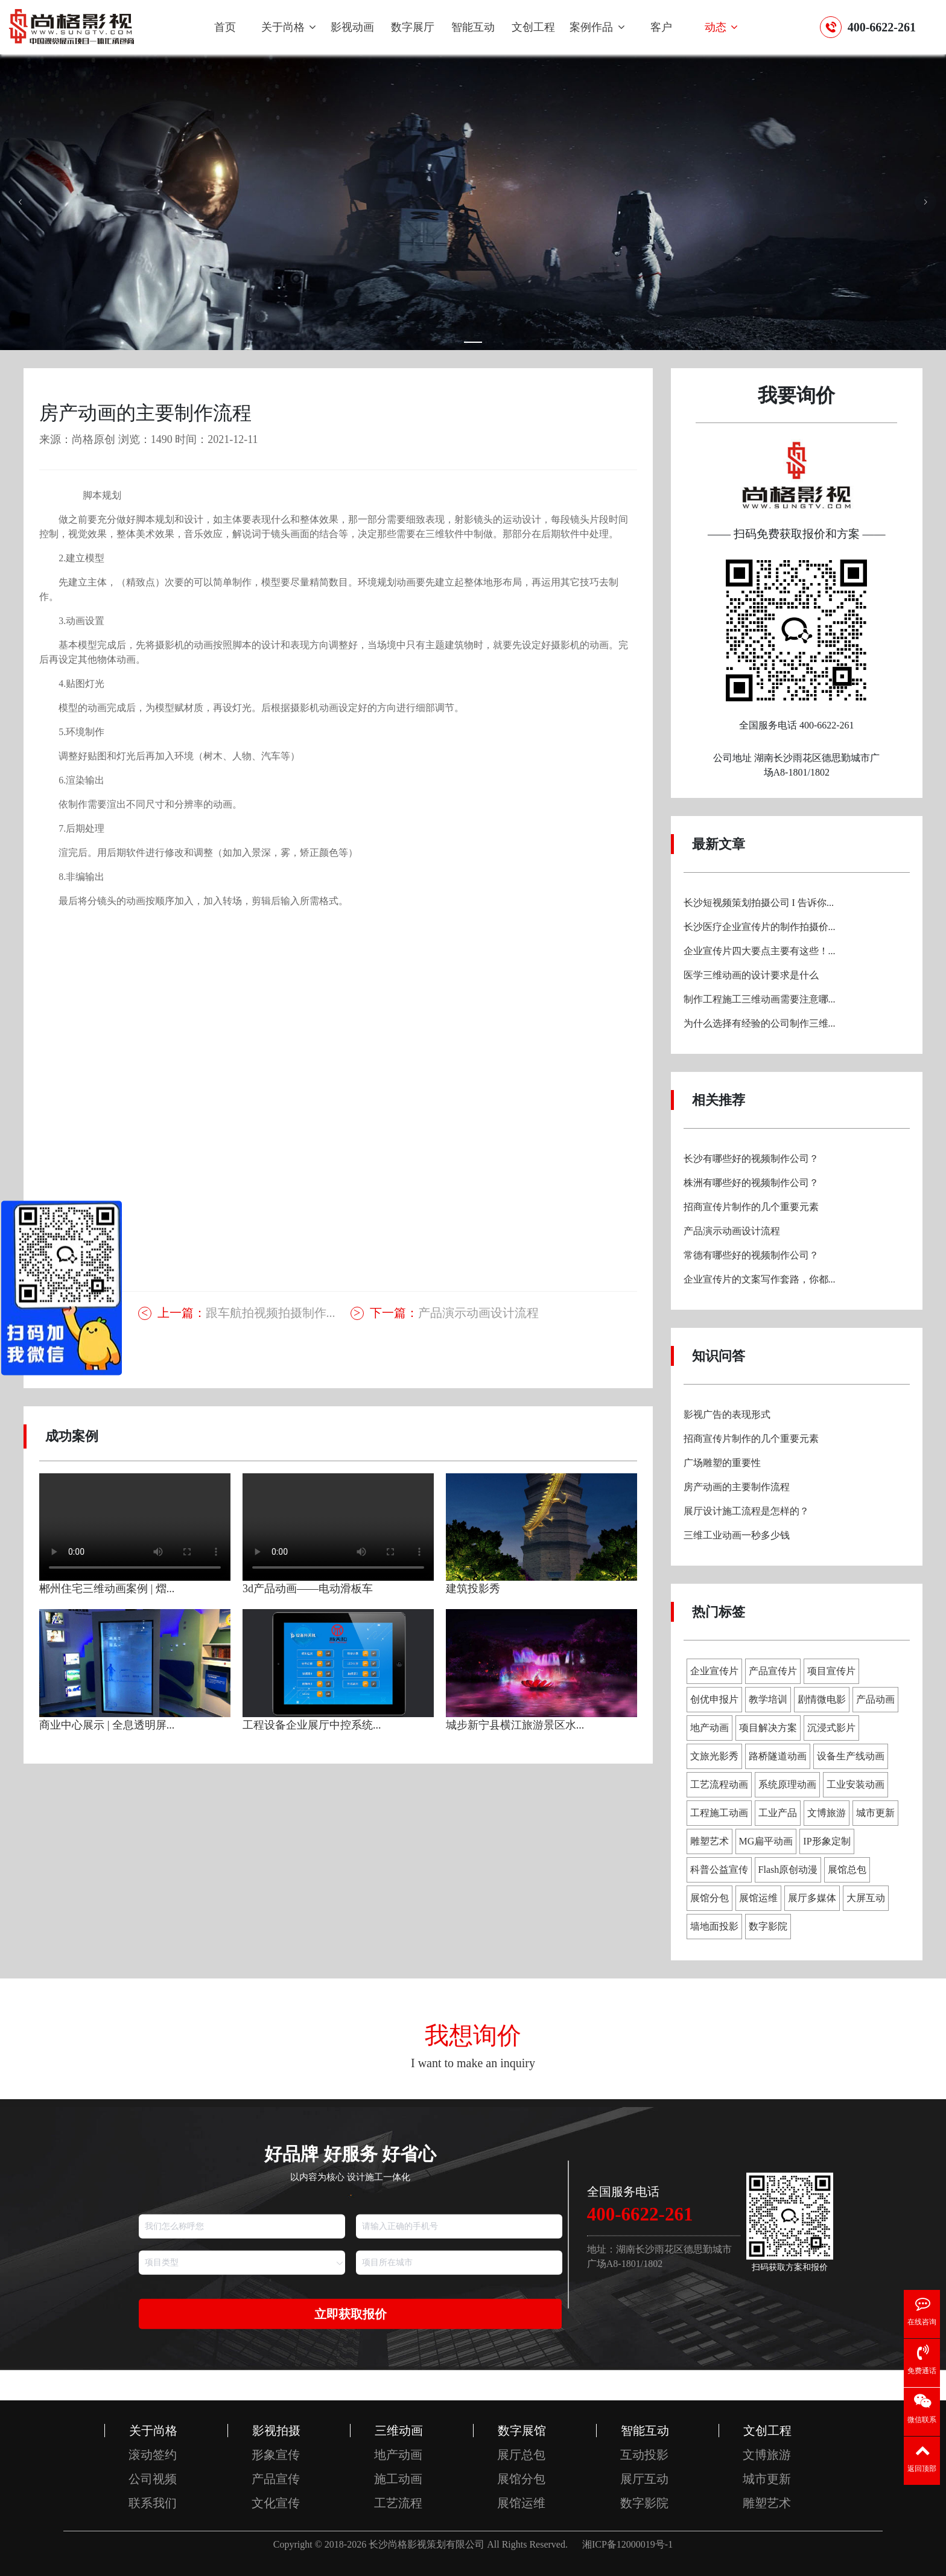 Image resolution: width=946 pixels, height=2576 pixels. What do you see at coordinates (644, 2454) in the screenshot?
I see `互动投影` at bounding box center [644, 2454].